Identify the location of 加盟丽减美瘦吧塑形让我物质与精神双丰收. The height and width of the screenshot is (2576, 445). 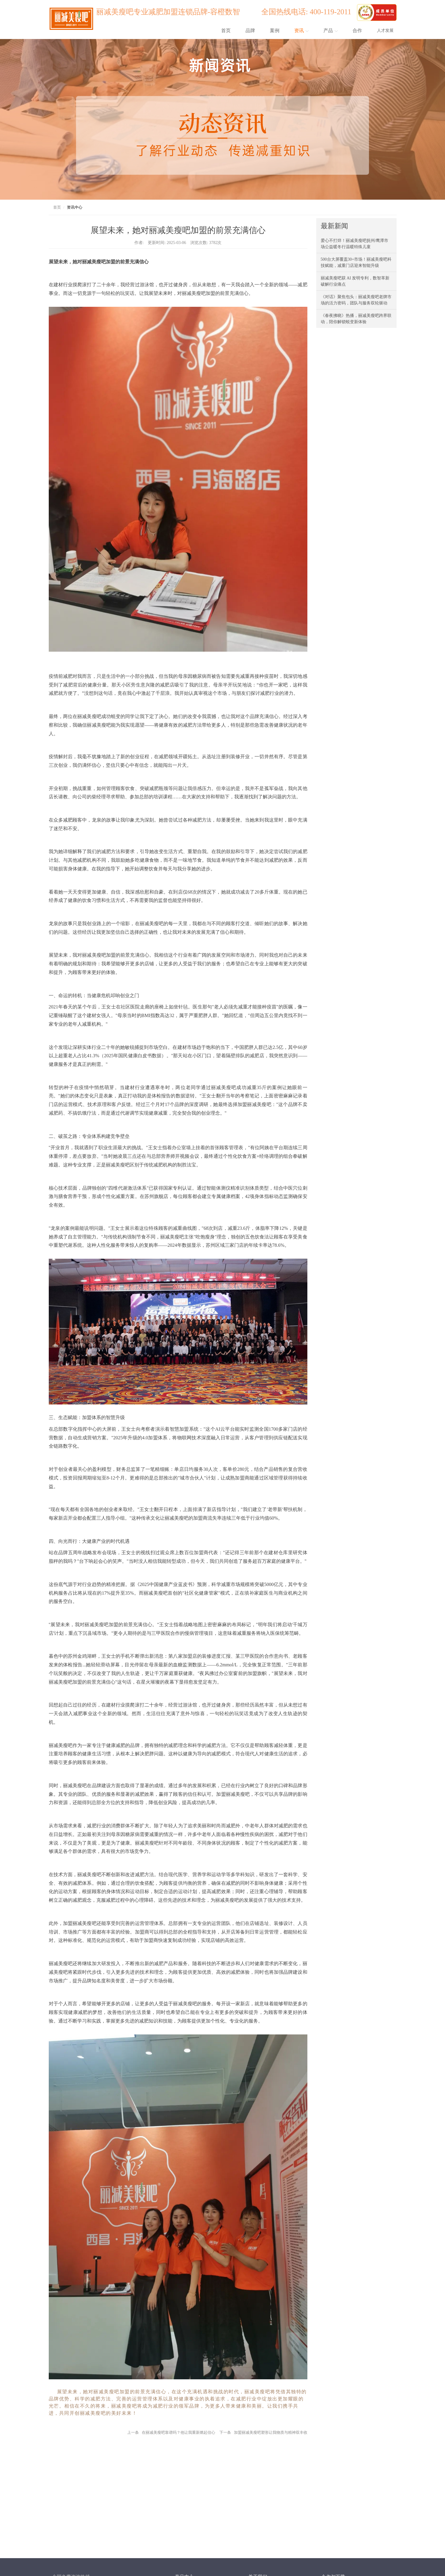
(270, 2432).